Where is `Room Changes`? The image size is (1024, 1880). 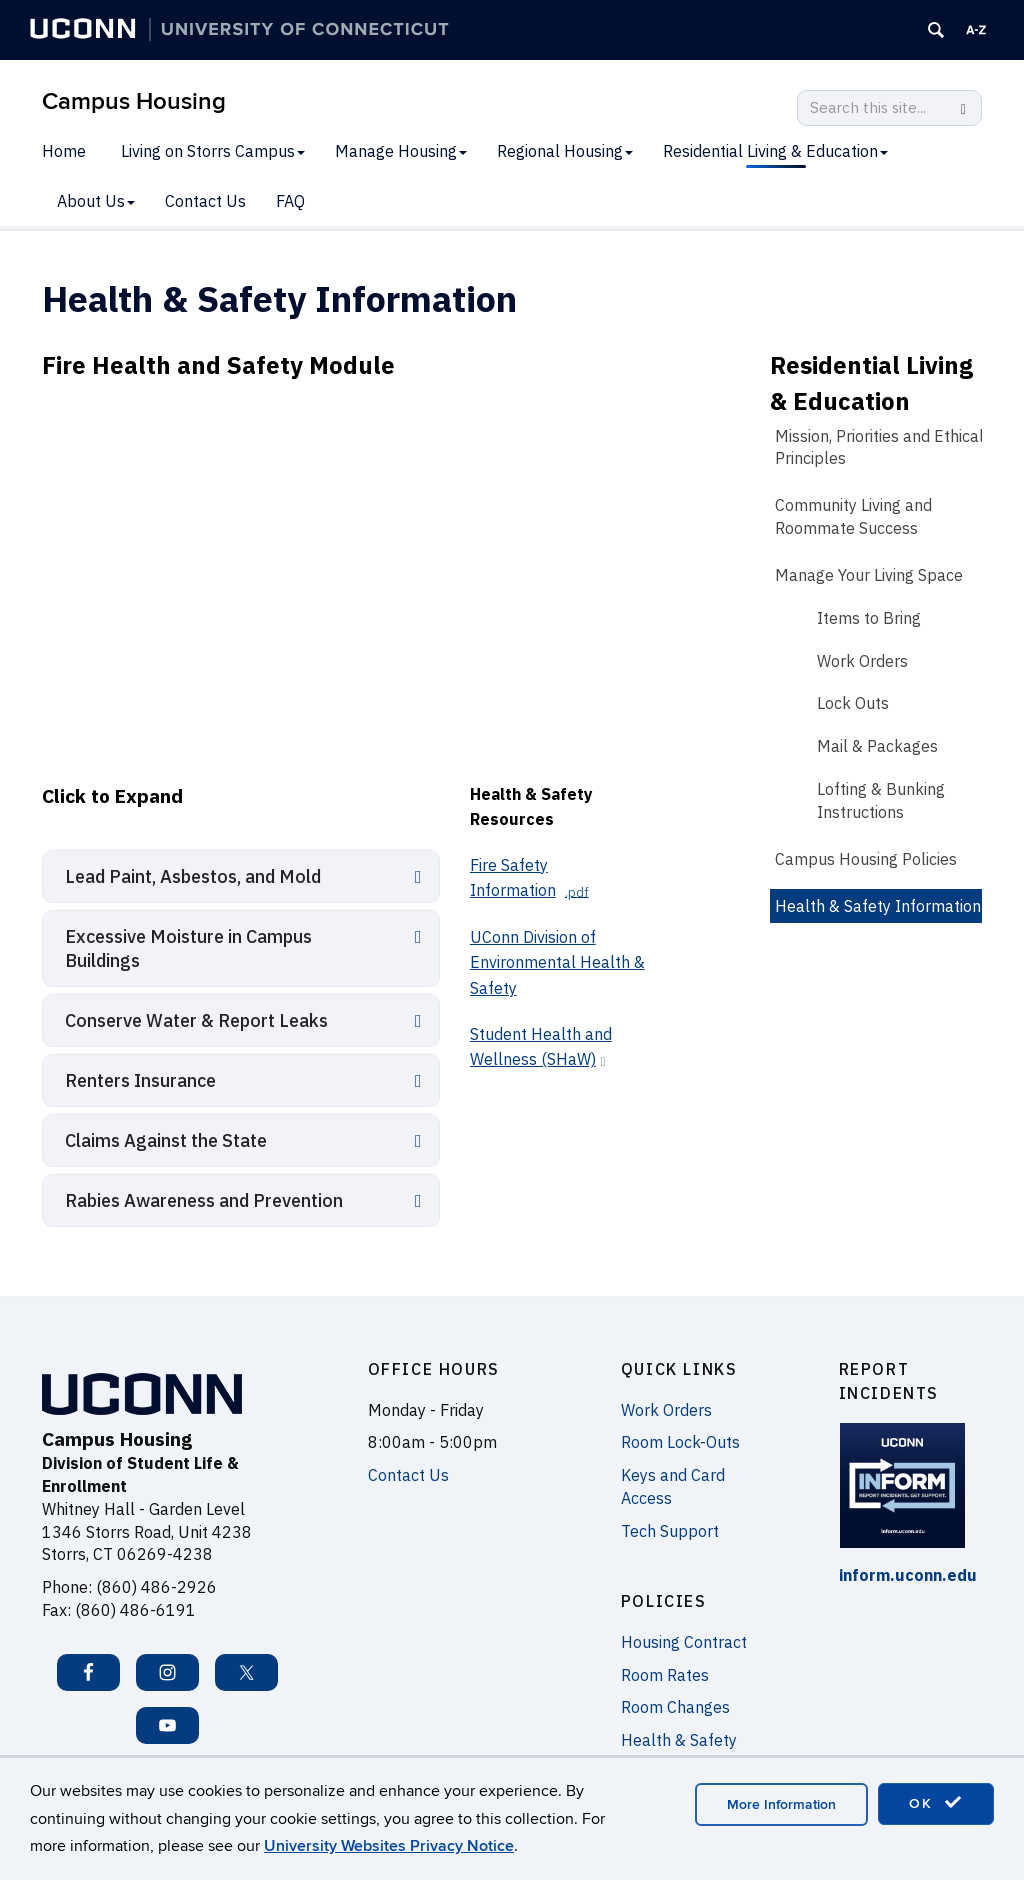
Room Changes is located at coordinates (675, 1707).